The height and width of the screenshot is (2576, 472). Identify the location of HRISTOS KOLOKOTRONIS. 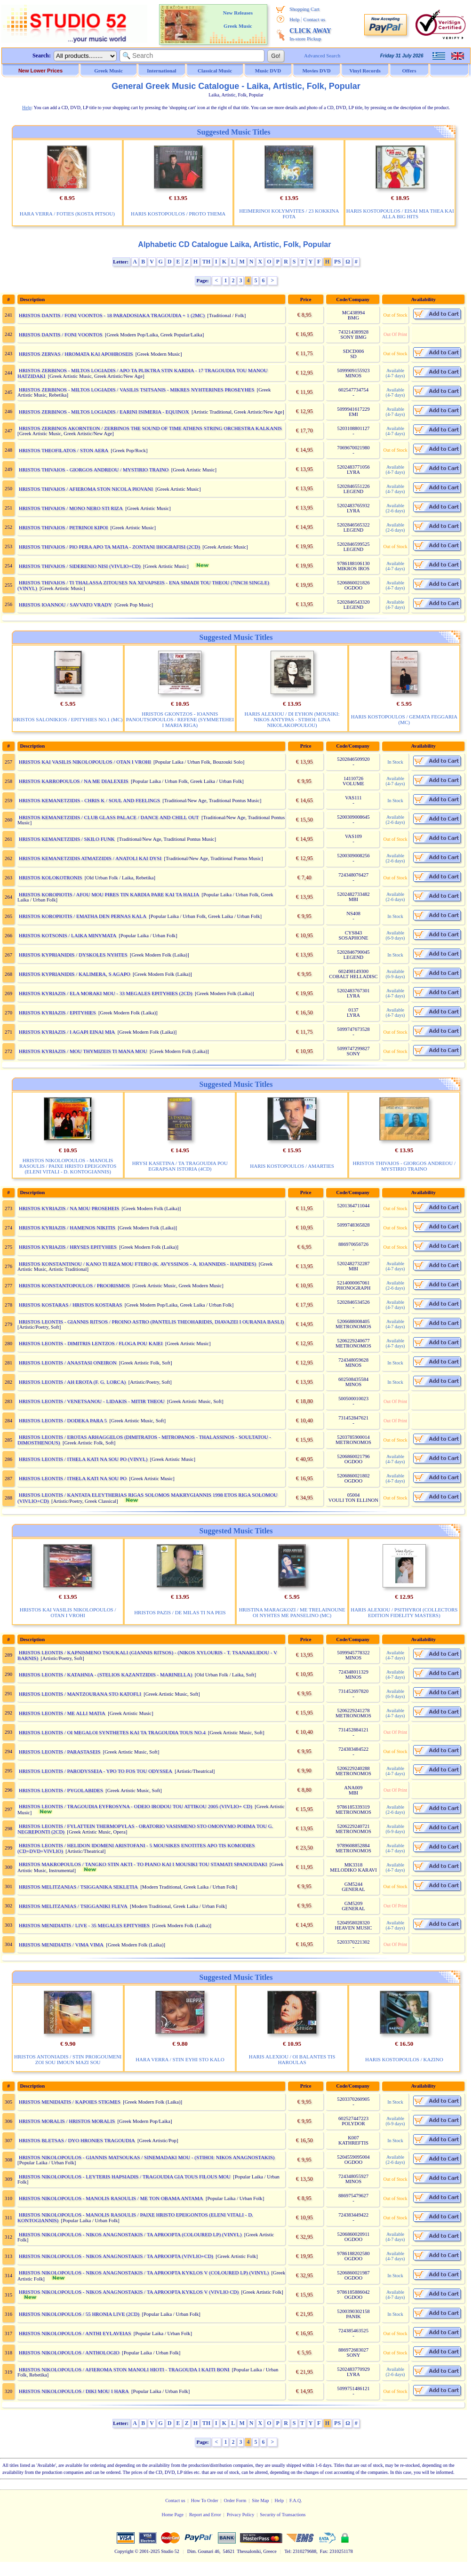
(50, 877).